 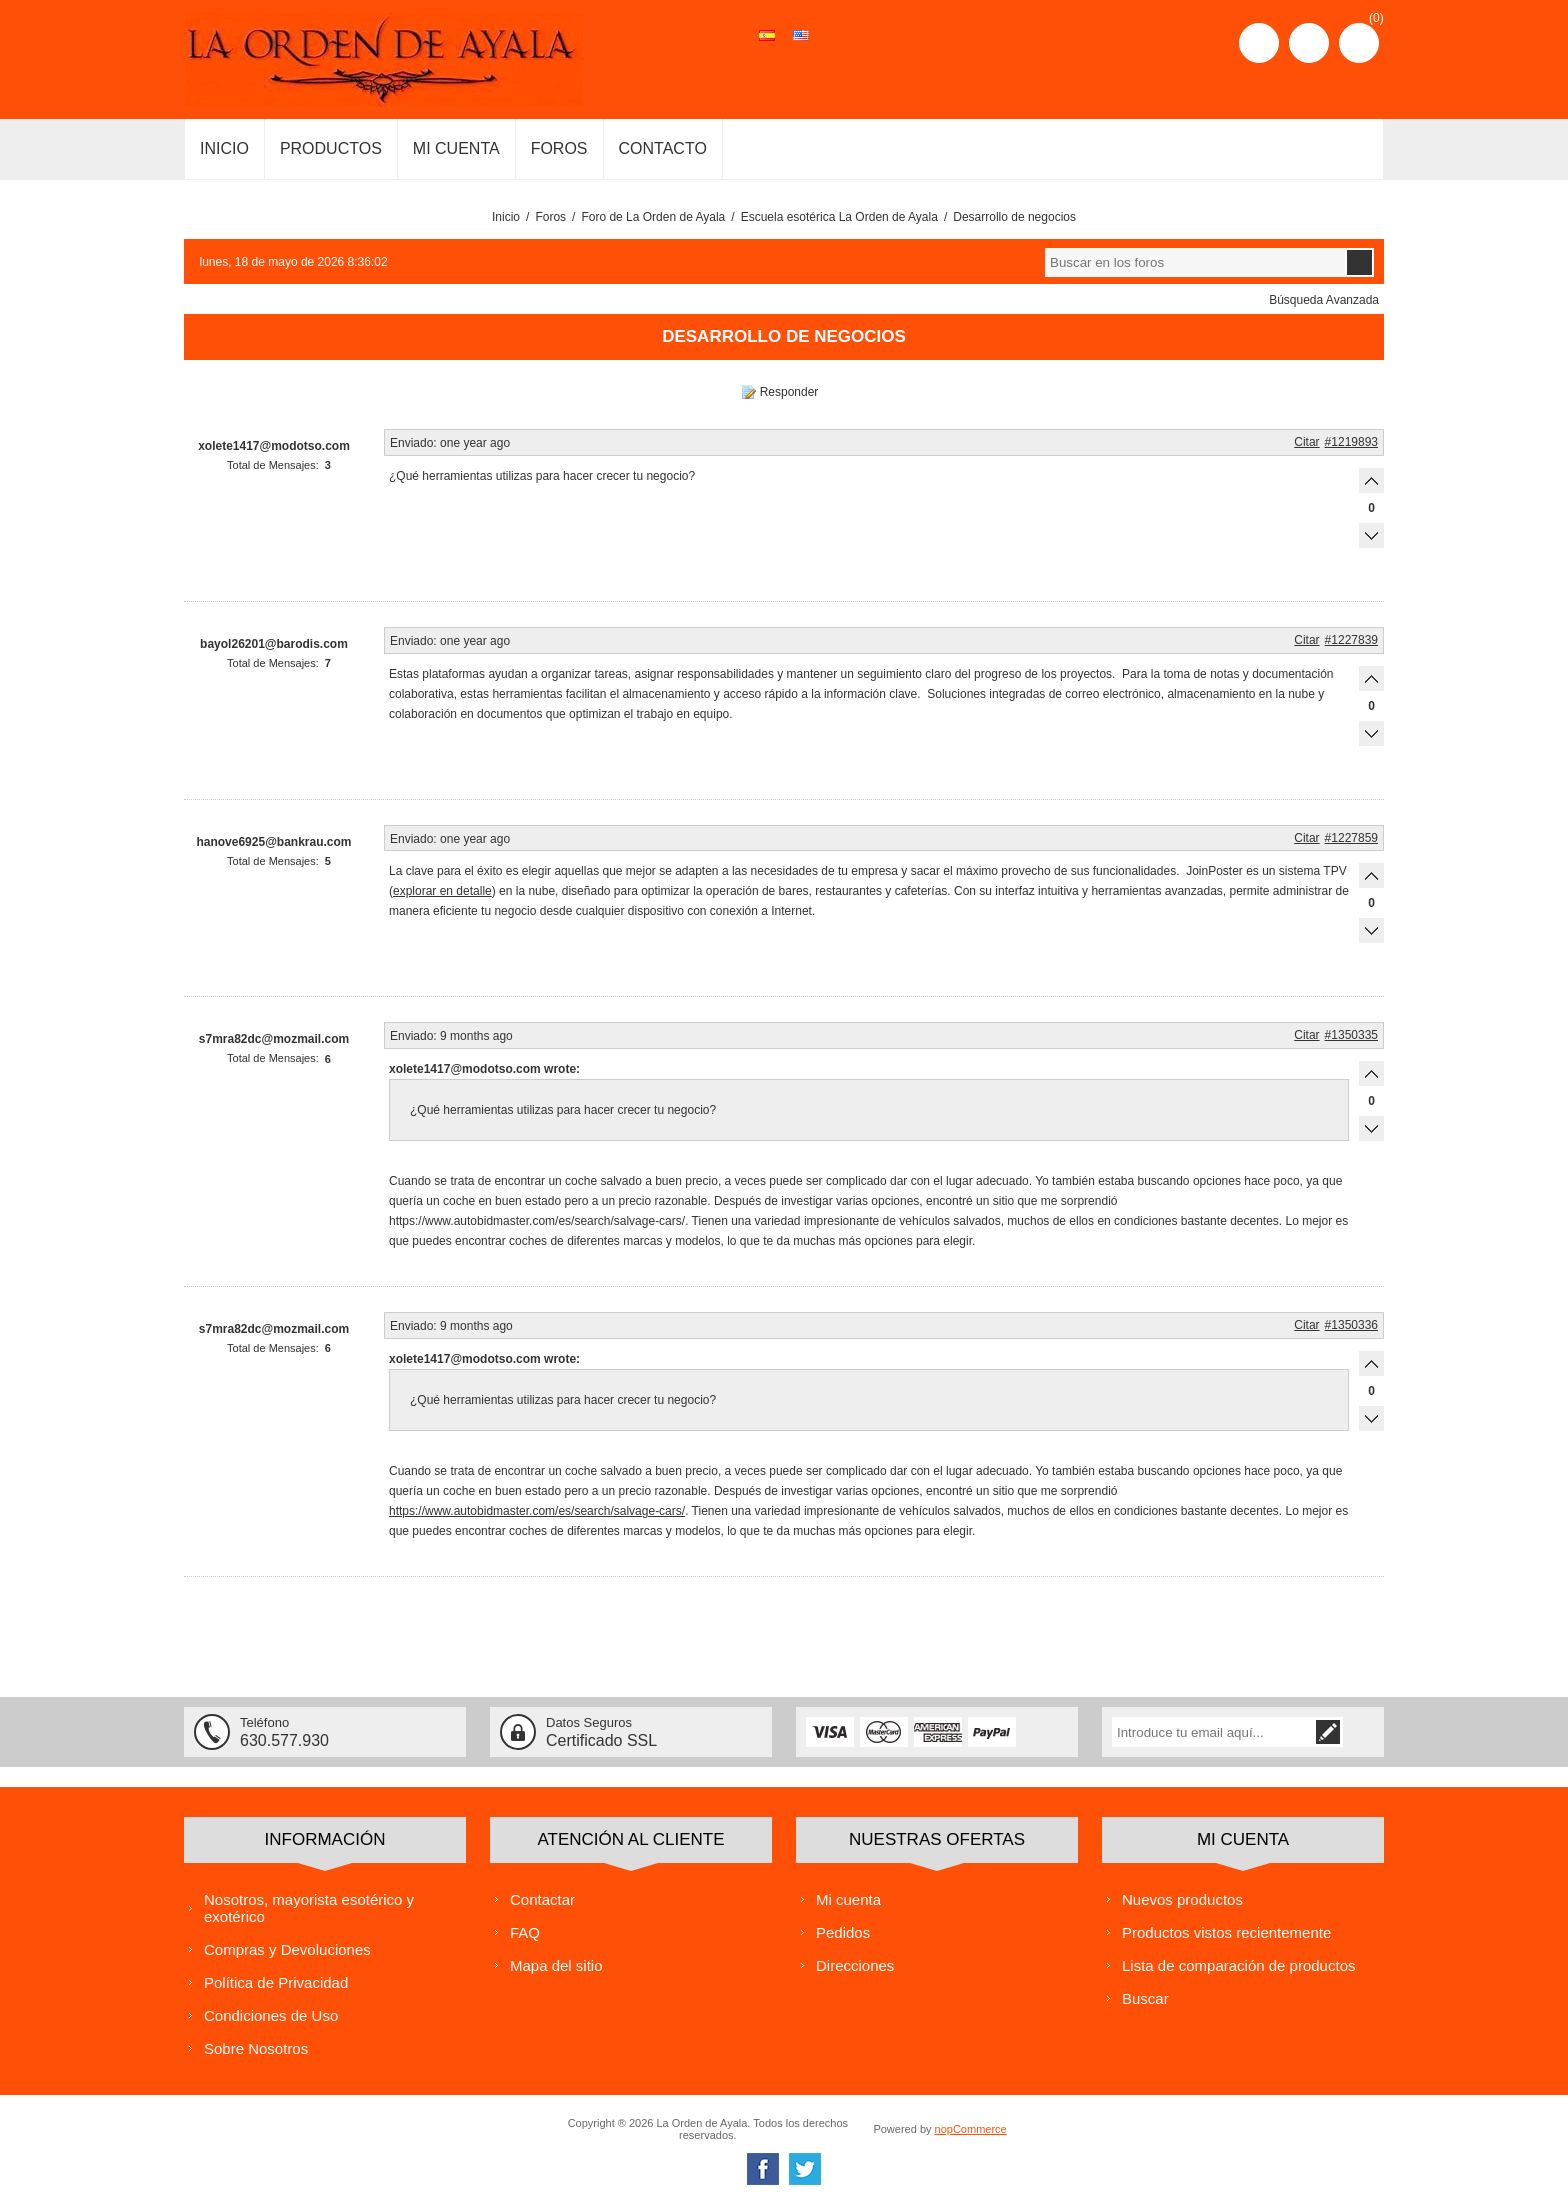 I want to click on Responder, so click(x=789, y=392).